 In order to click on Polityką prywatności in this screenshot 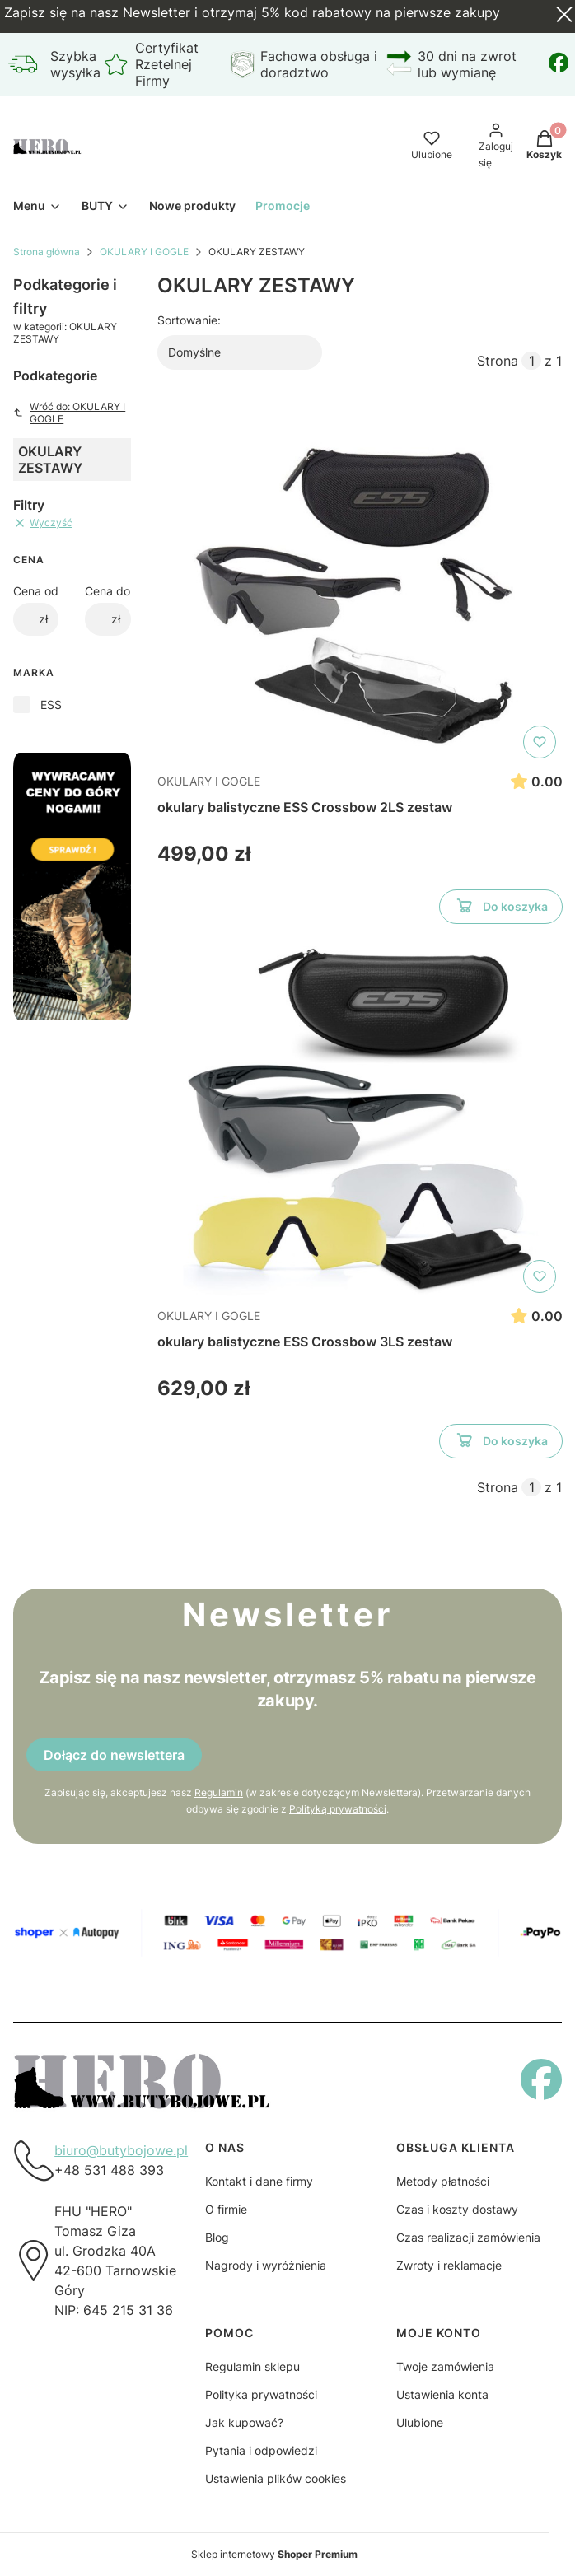, I will do `click(337, 1809)`.